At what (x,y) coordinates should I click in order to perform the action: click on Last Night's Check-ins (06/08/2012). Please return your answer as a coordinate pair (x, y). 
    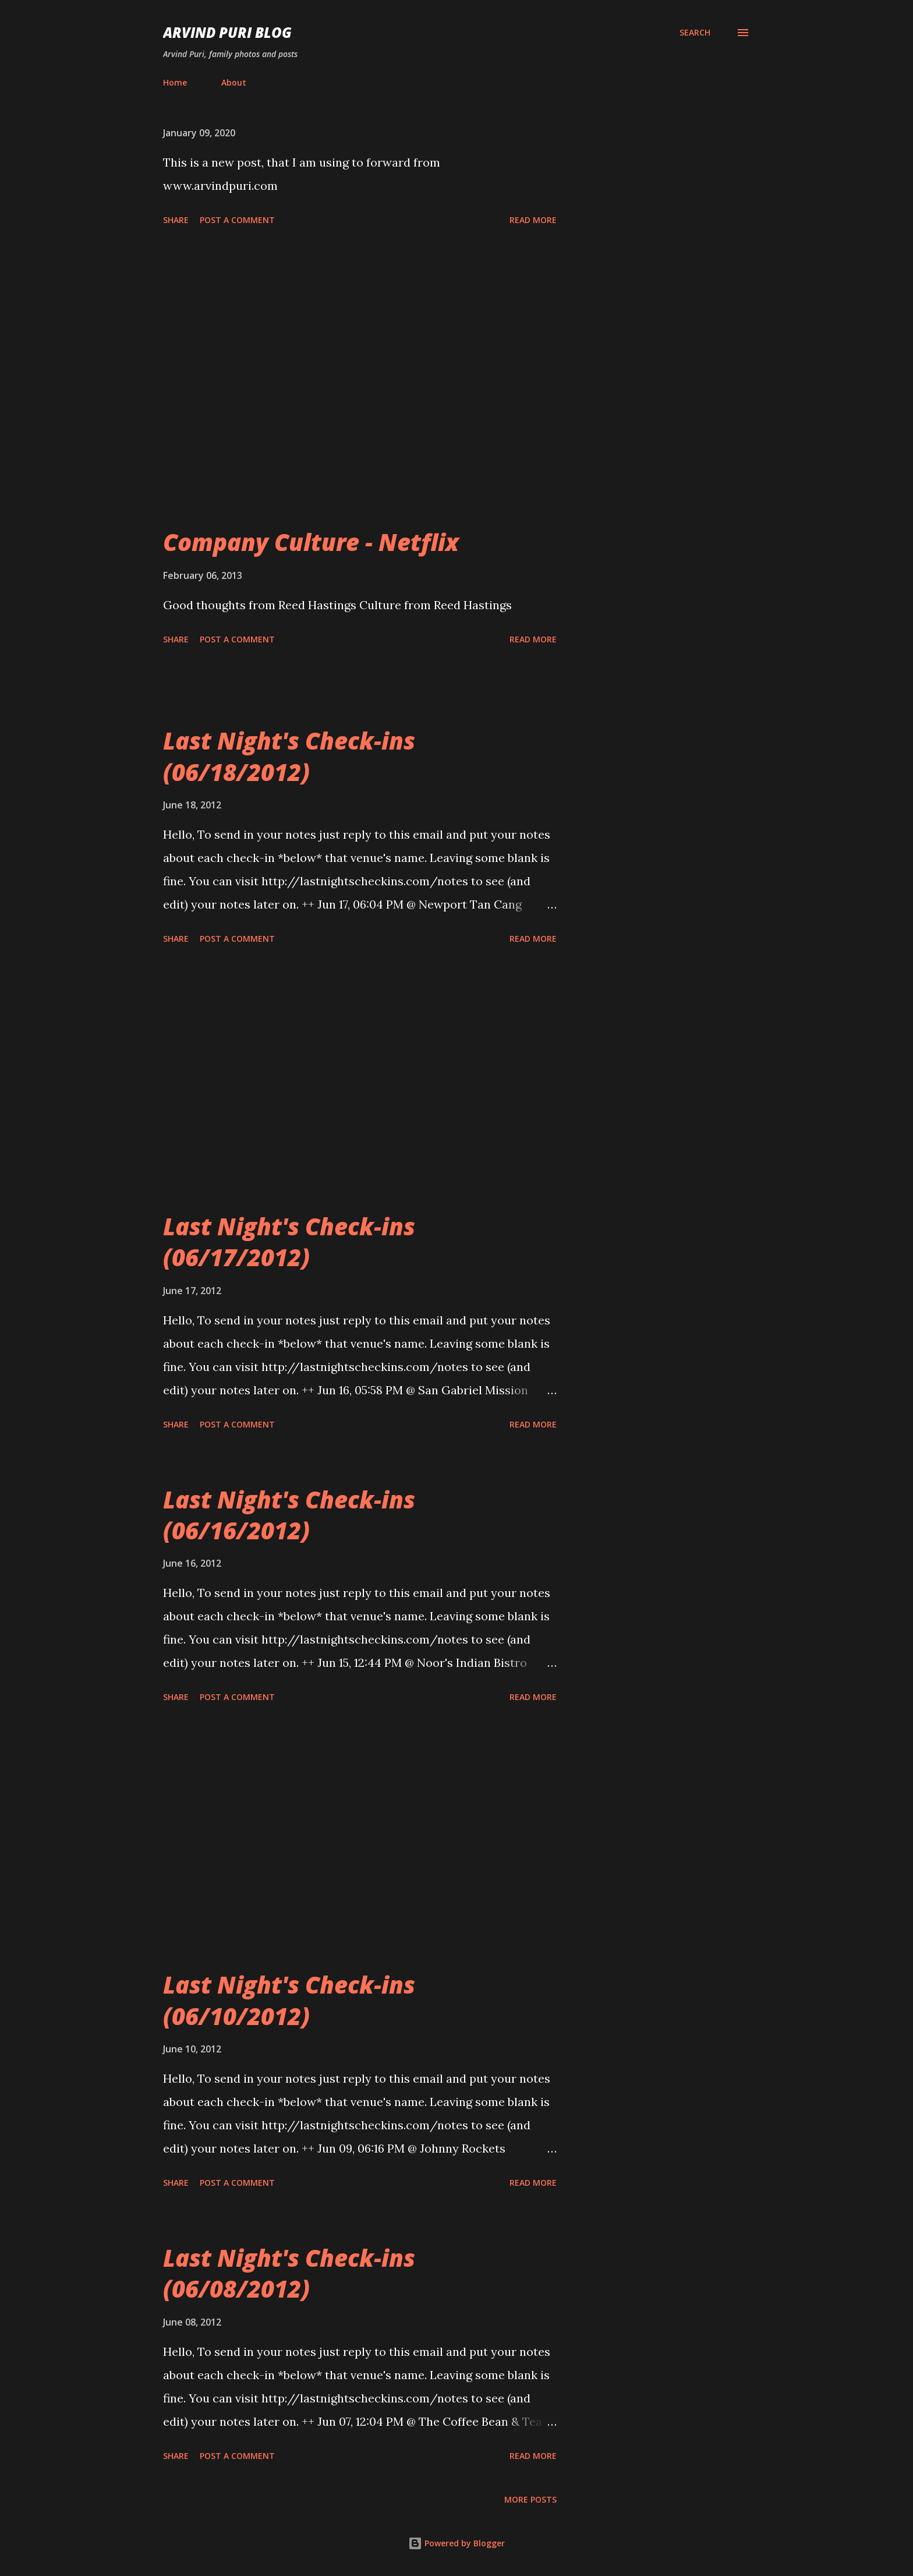
    Looking at the image, I should click on (289, 2273).